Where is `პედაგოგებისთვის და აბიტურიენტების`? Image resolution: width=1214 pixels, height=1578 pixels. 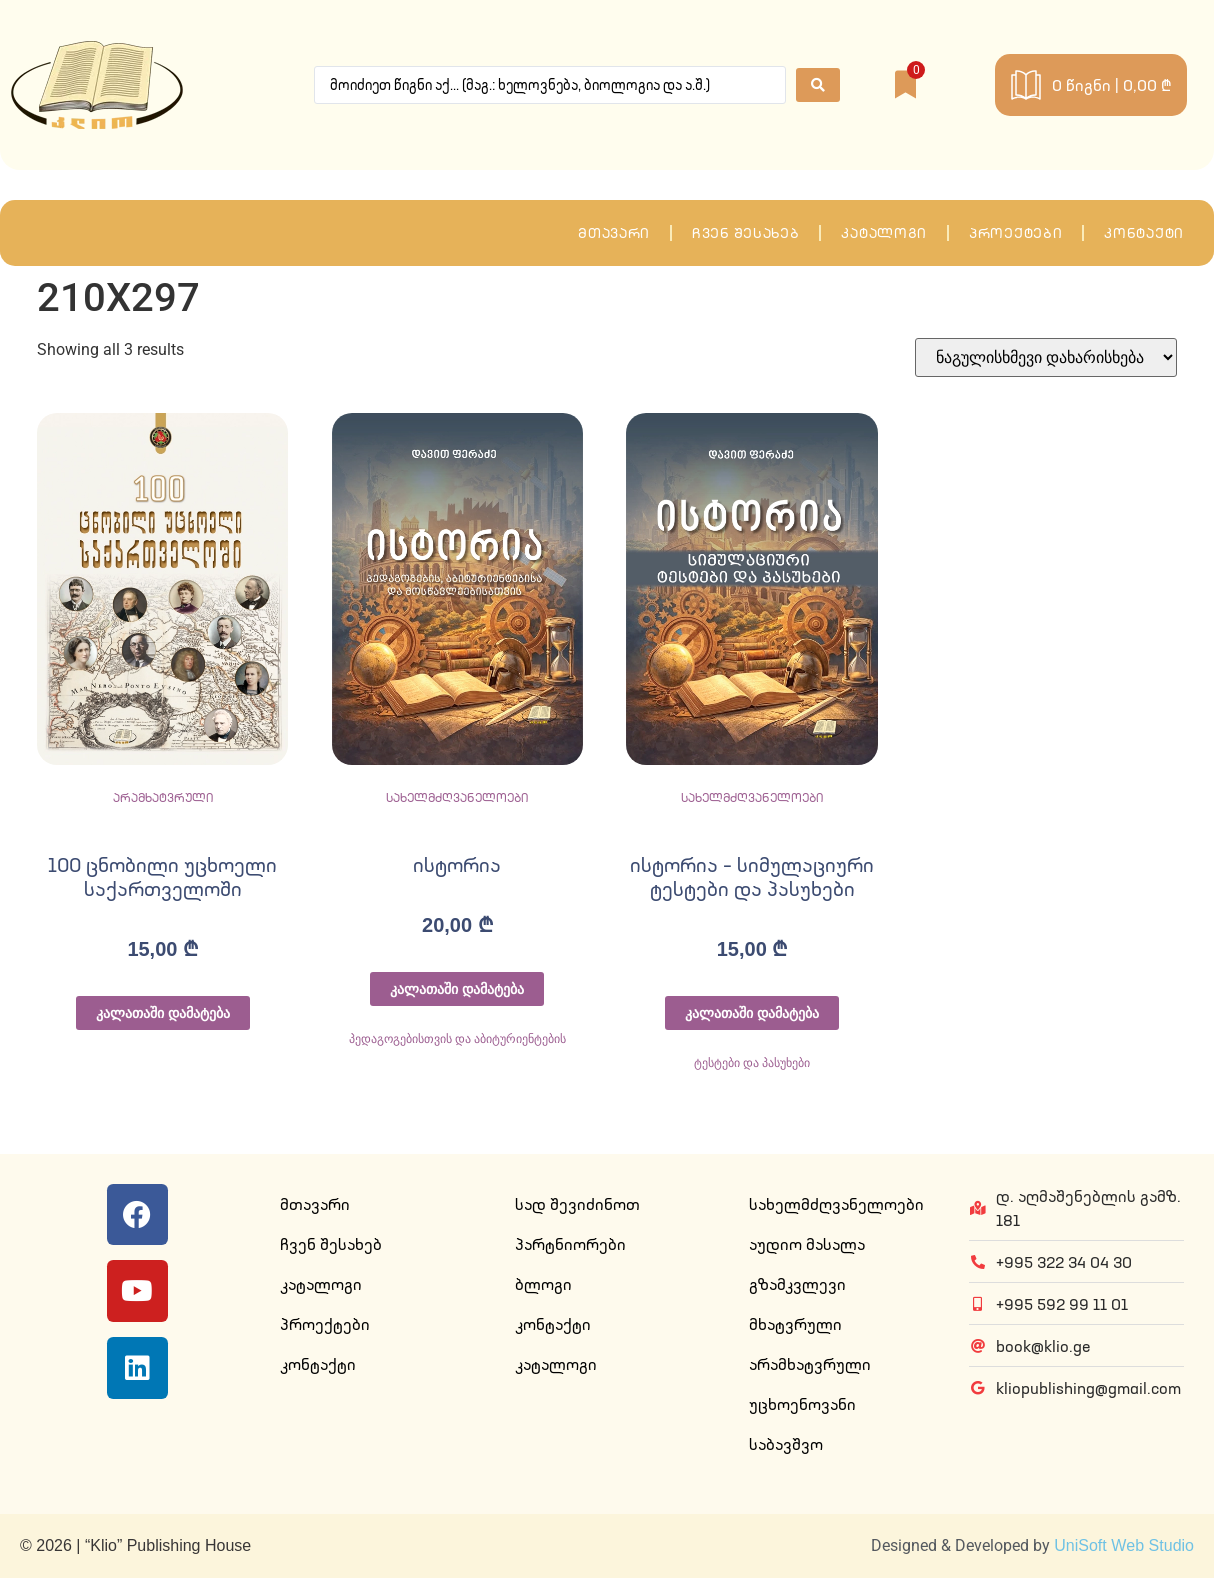
პედაგოგებისთვის და აბიტურიენტების is located at coordinates (458, 1039).